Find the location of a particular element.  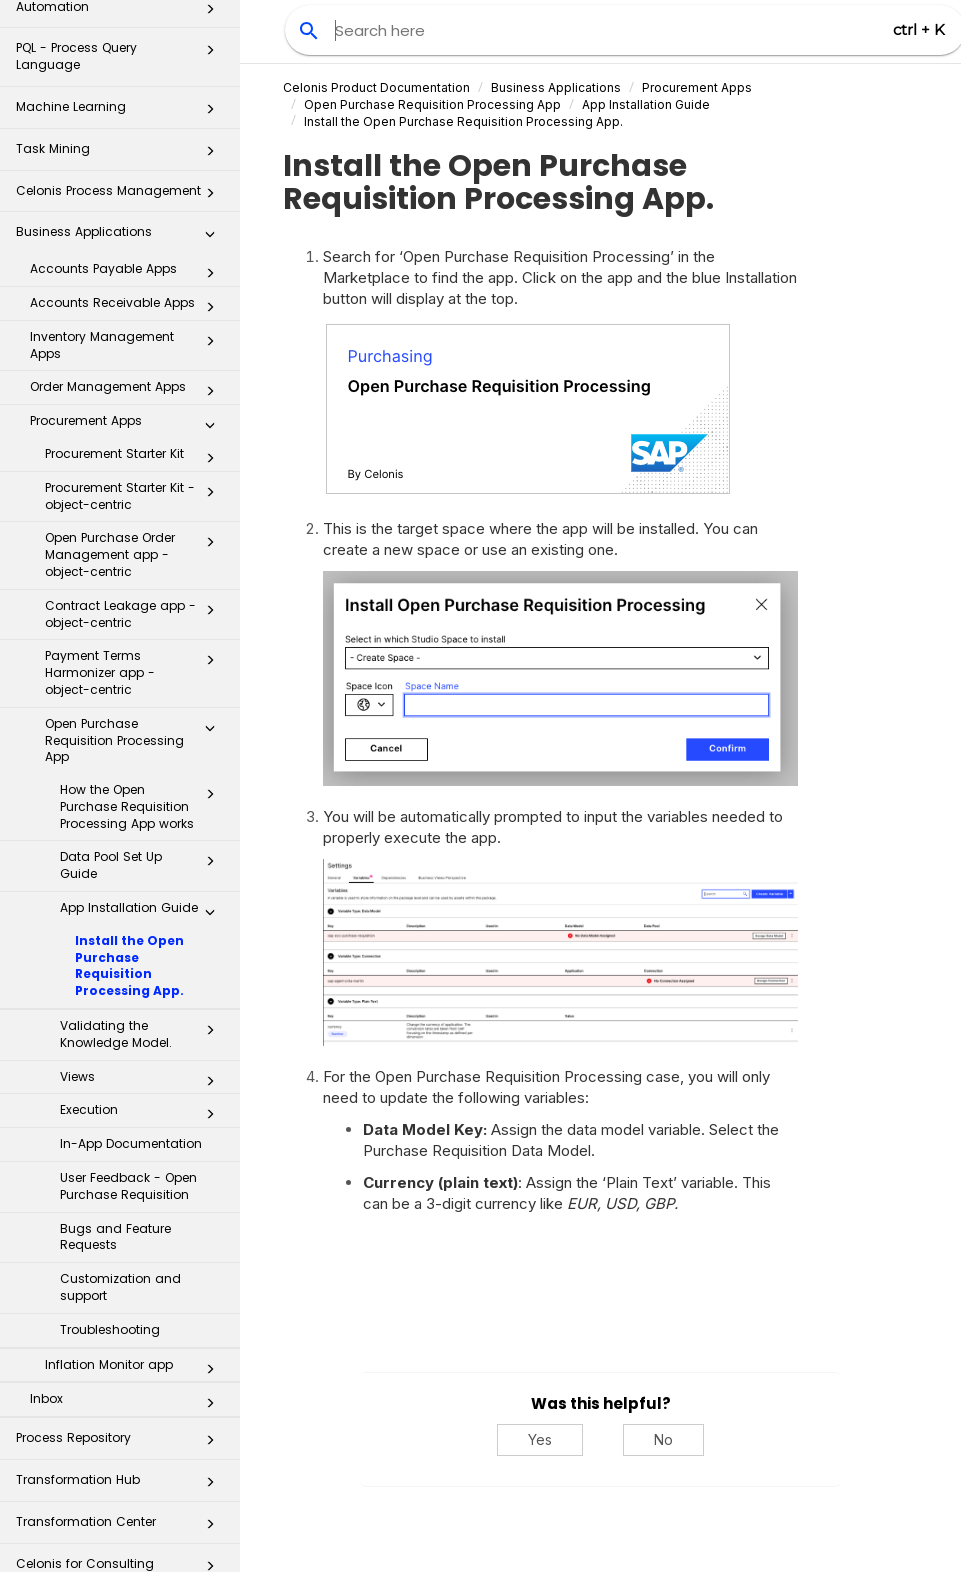

App Installation Guide is located at coordinates (143, 795).